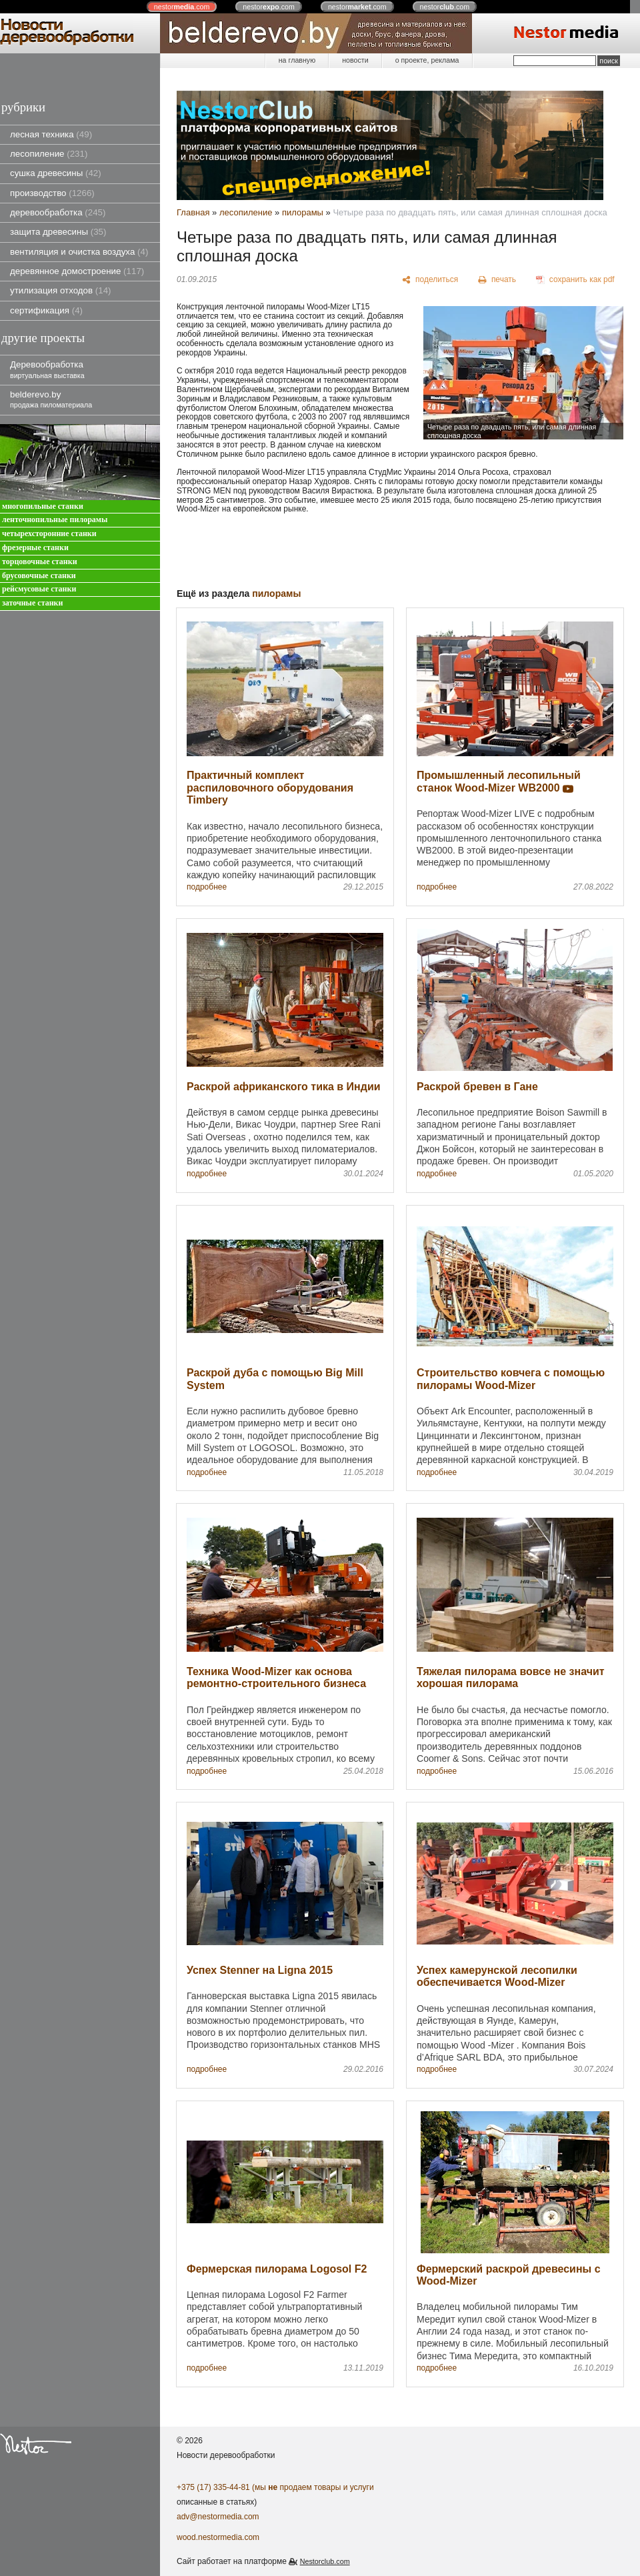 The width and height of the screenshot is (640, 2576). What do you see at coordinates (275, 2487) in the screenshot?
I see `+375 (17) 335-44-81 (мы продаем товары и услуги` at bounding box center [275, 2487].